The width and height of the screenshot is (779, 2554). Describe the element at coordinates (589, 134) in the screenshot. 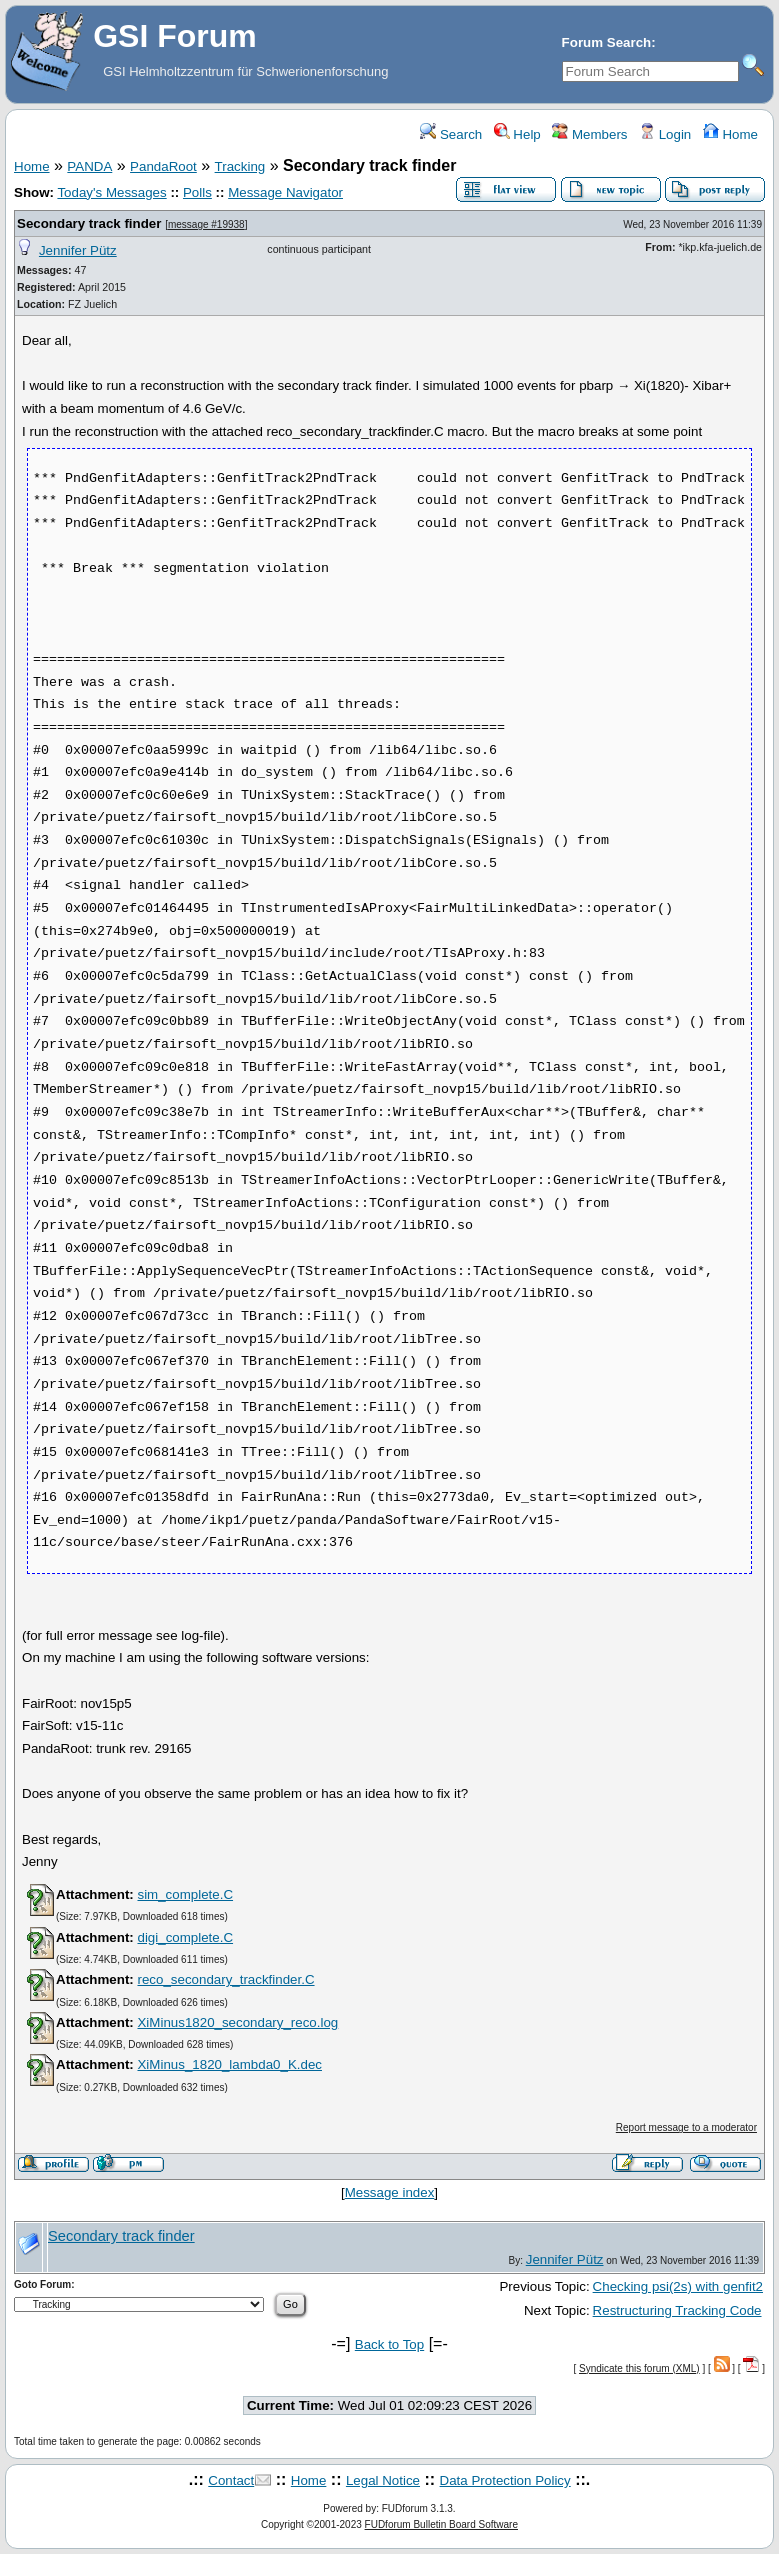

I see `Members` at that location.